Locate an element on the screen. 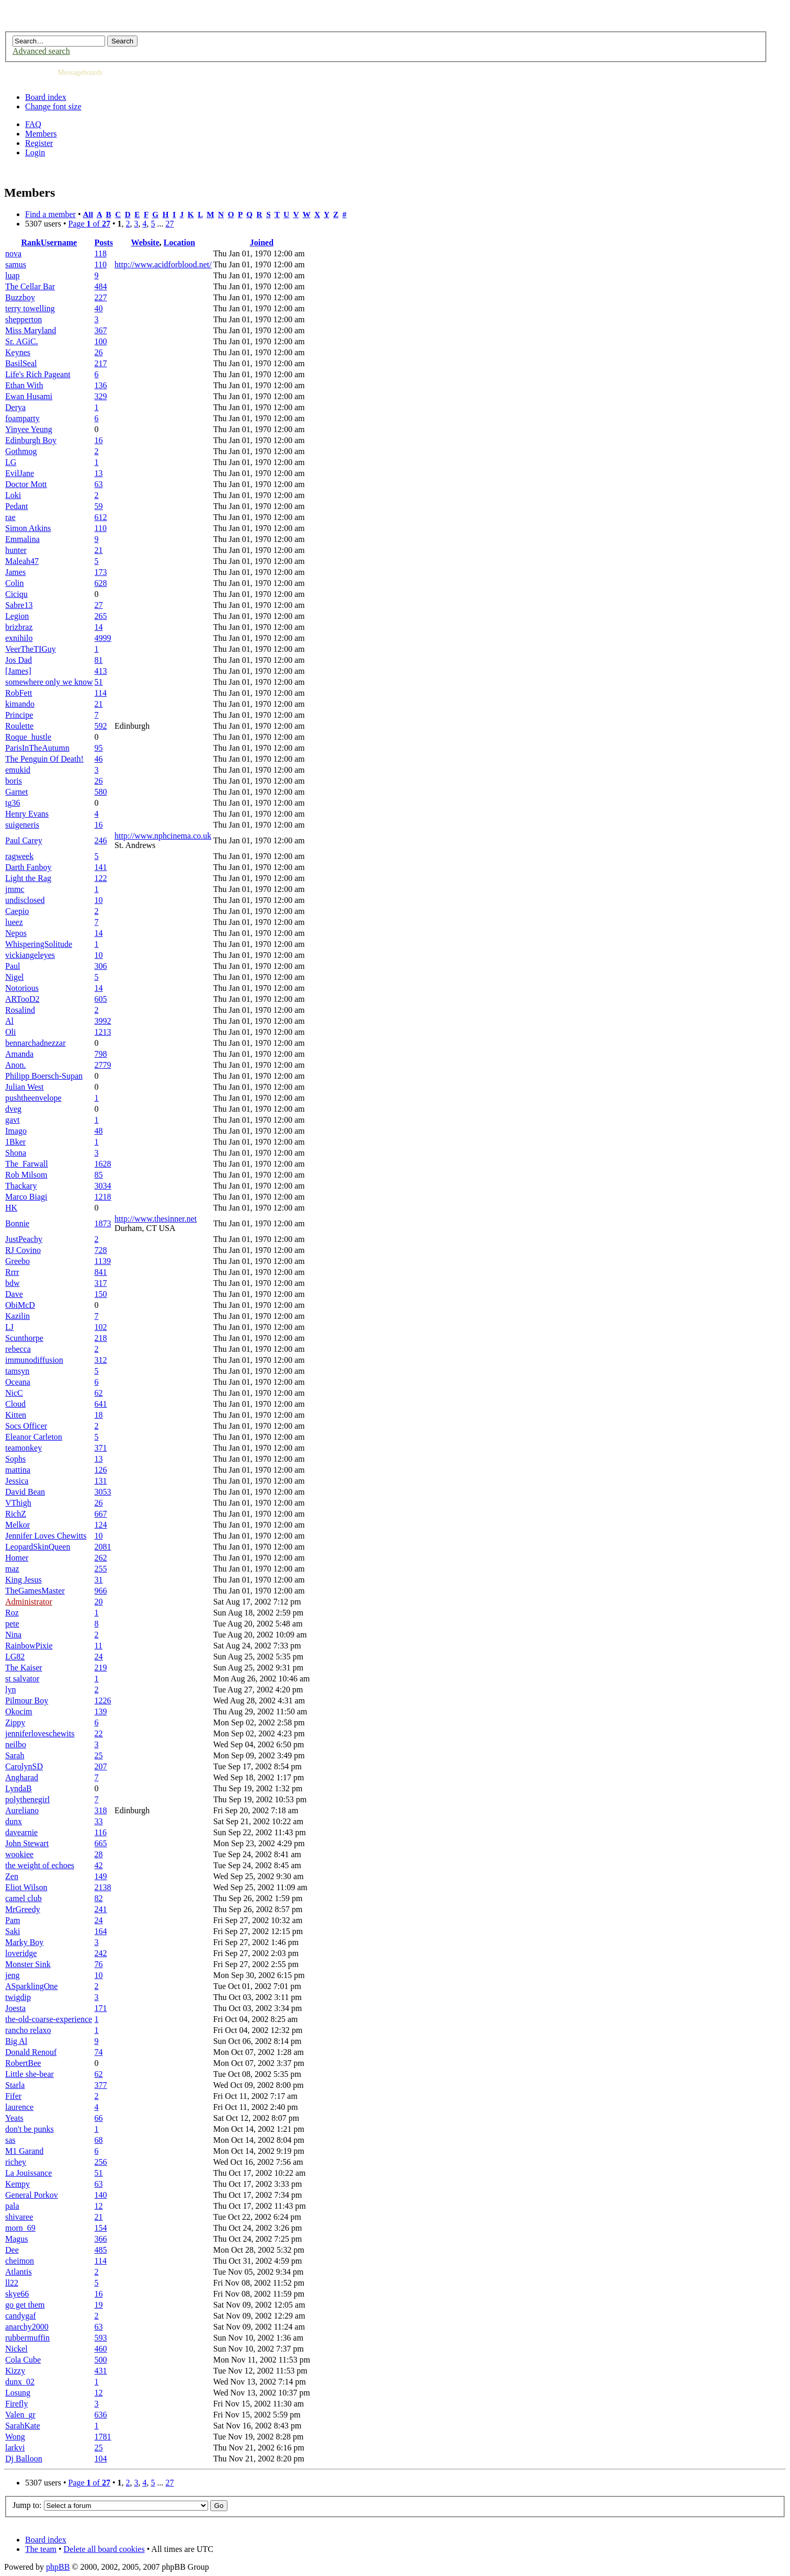  James is located at coordinates (15, 572).